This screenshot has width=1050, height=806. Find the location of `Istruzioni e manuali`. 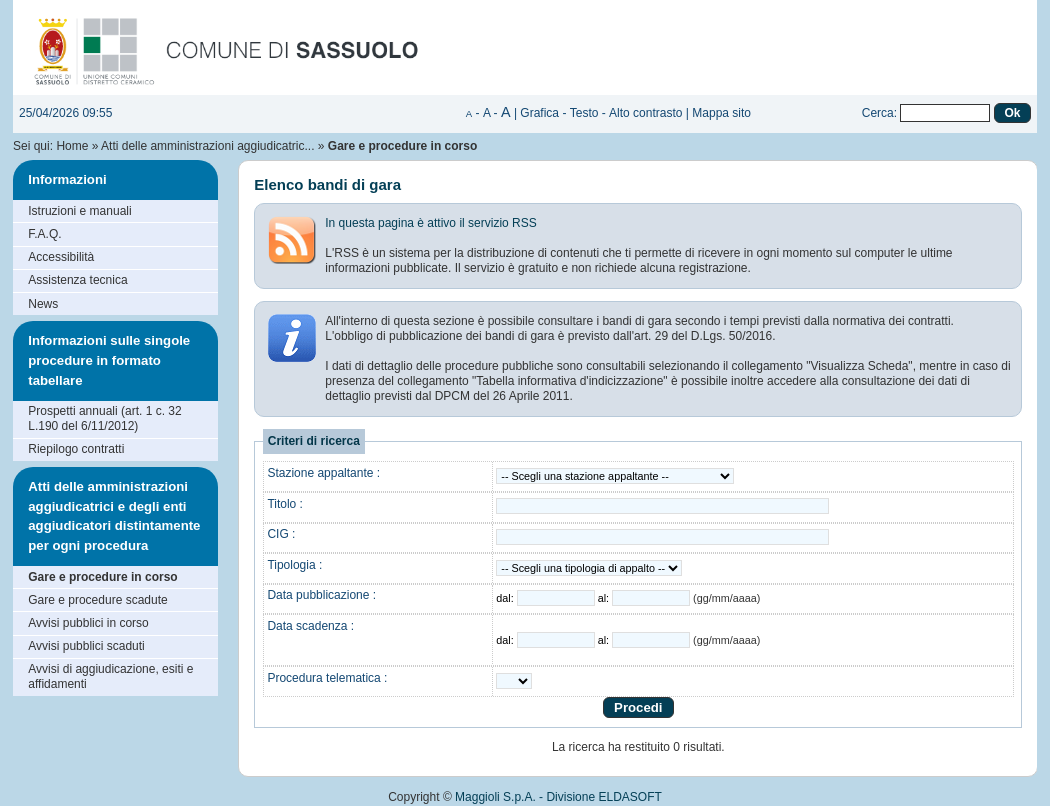

Istruzioni e manuali is located at coordinates (79, 211).